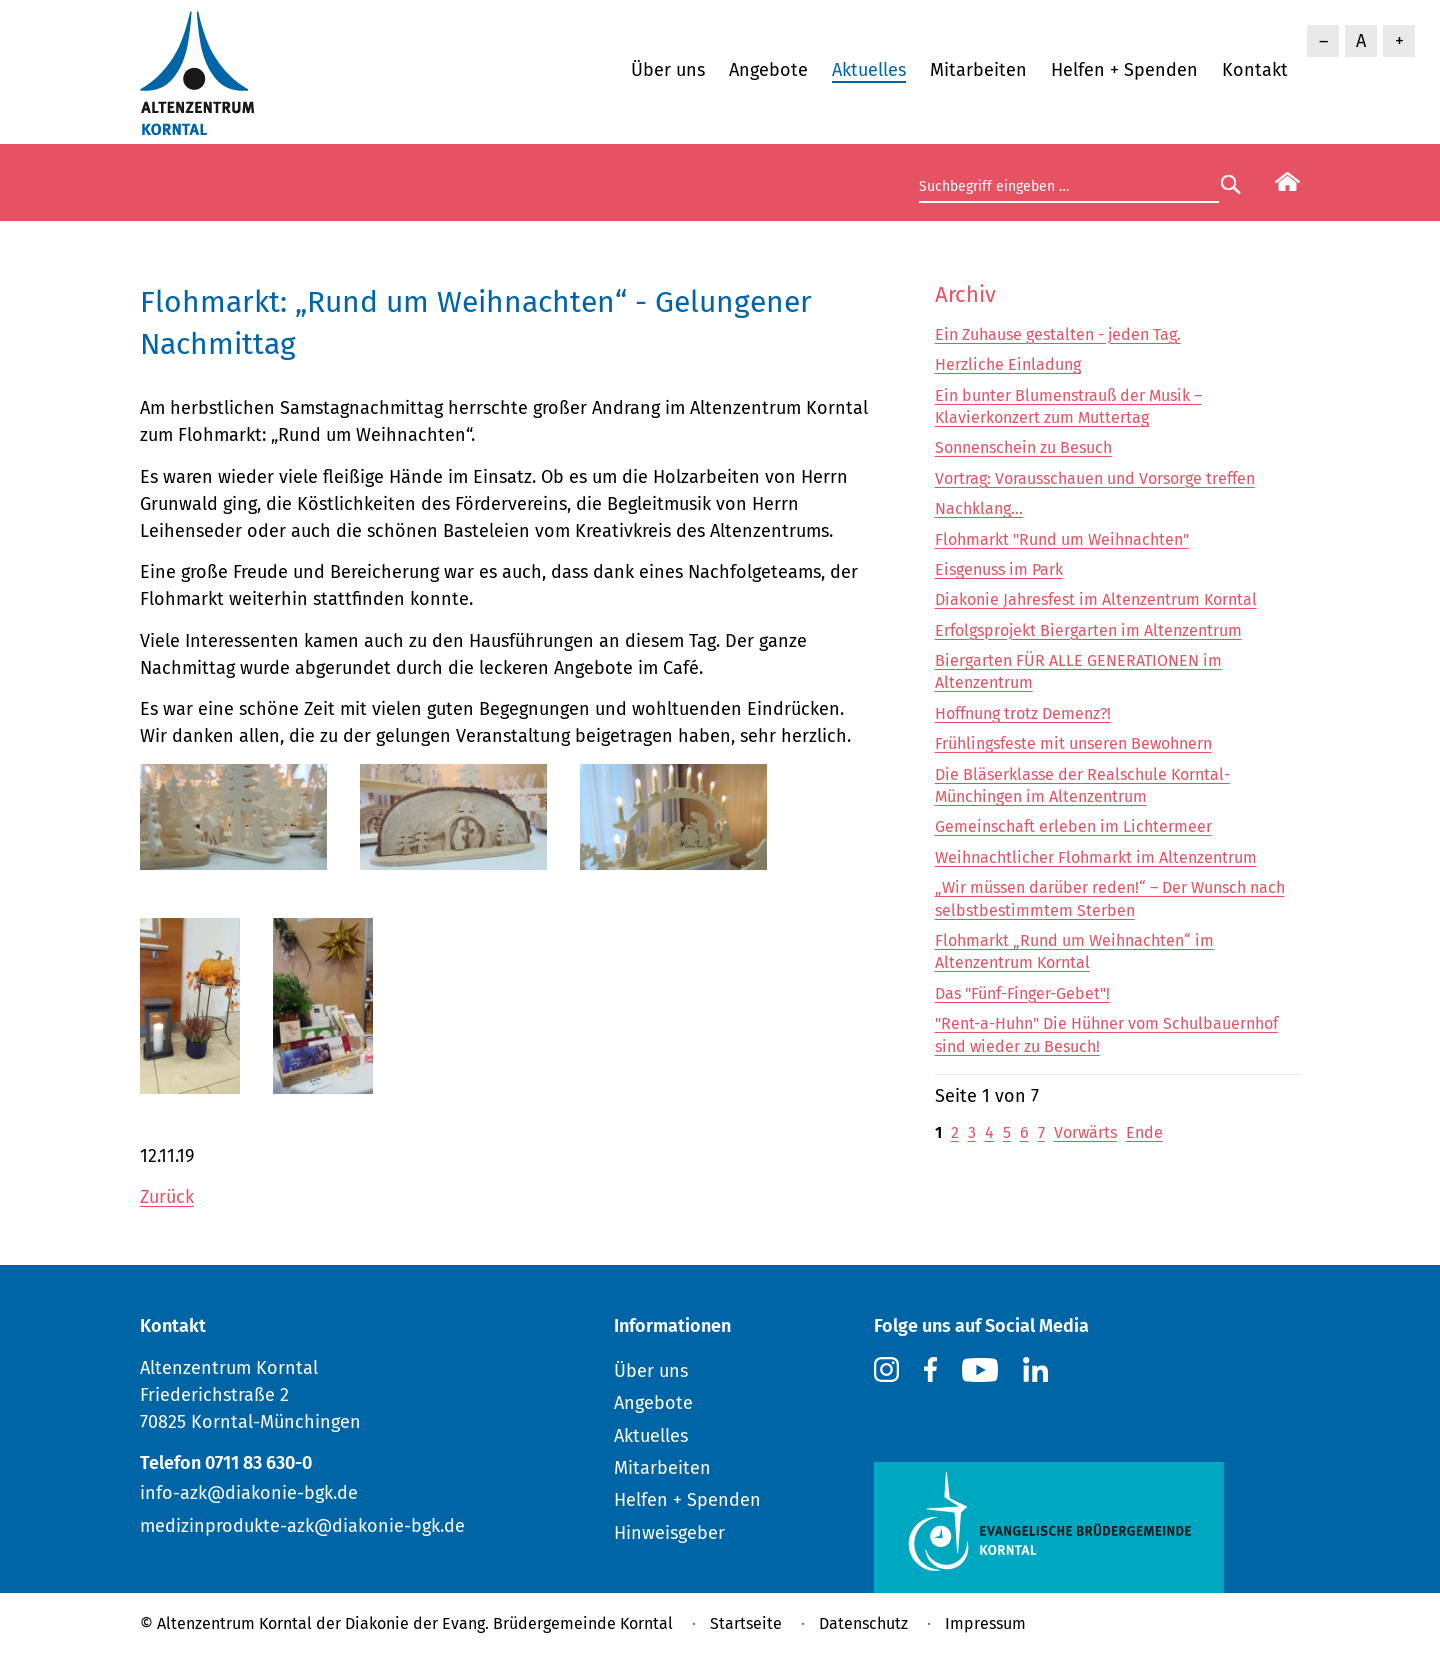 This screenshot has width=1440, height=1667. Describe the element at coordinates (167, 1197) in the screenshot. I see `Zurück` at that location.